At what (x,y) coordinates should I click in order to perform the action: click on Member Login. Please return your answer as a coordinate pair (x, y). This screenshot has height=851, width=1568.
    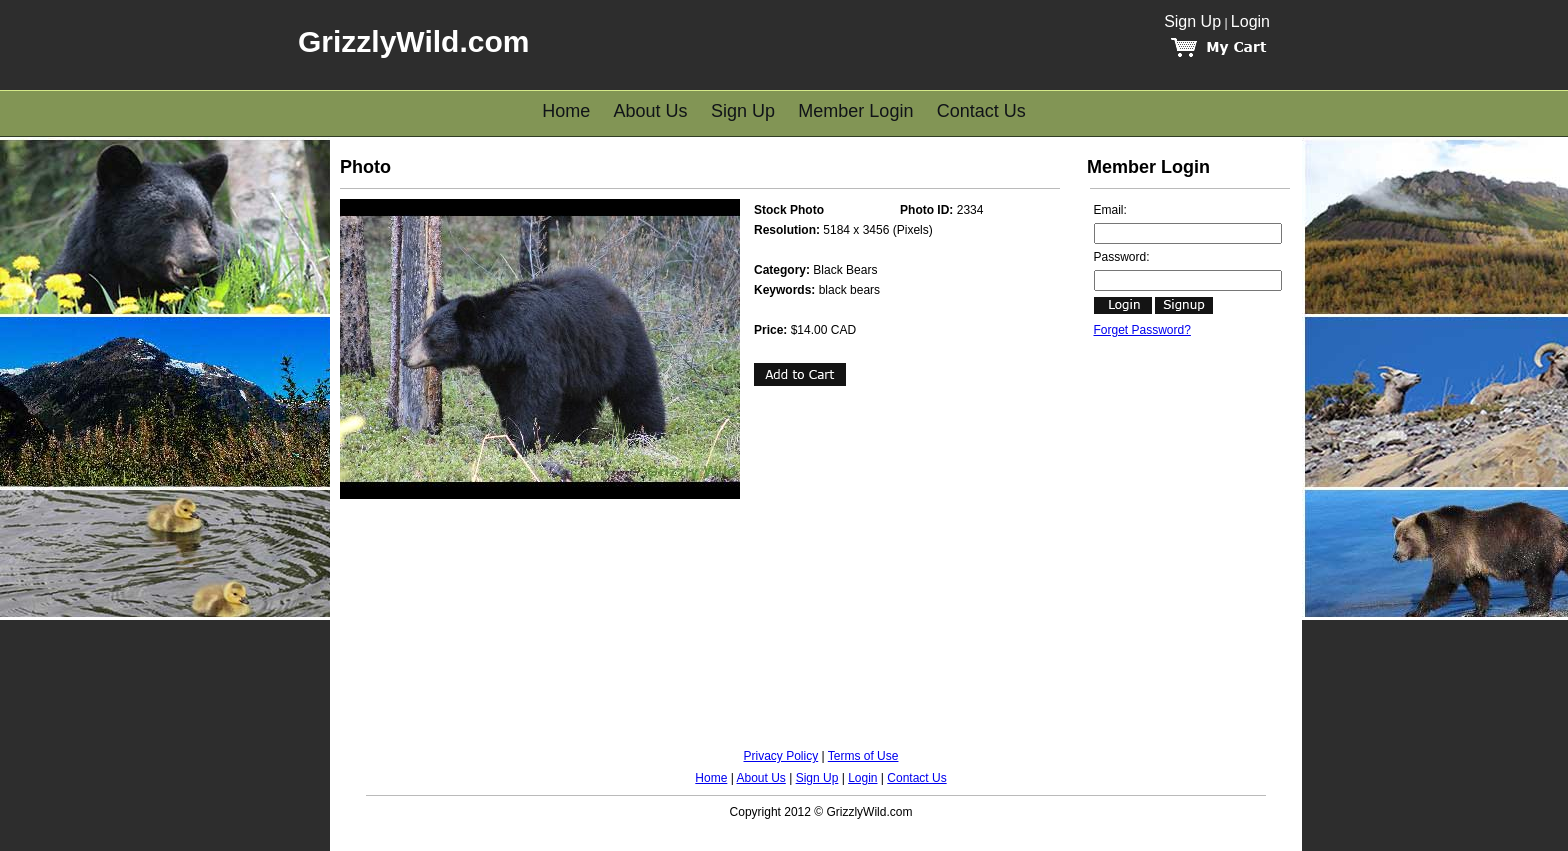
    Looking at the image, I should click on (855, 111).